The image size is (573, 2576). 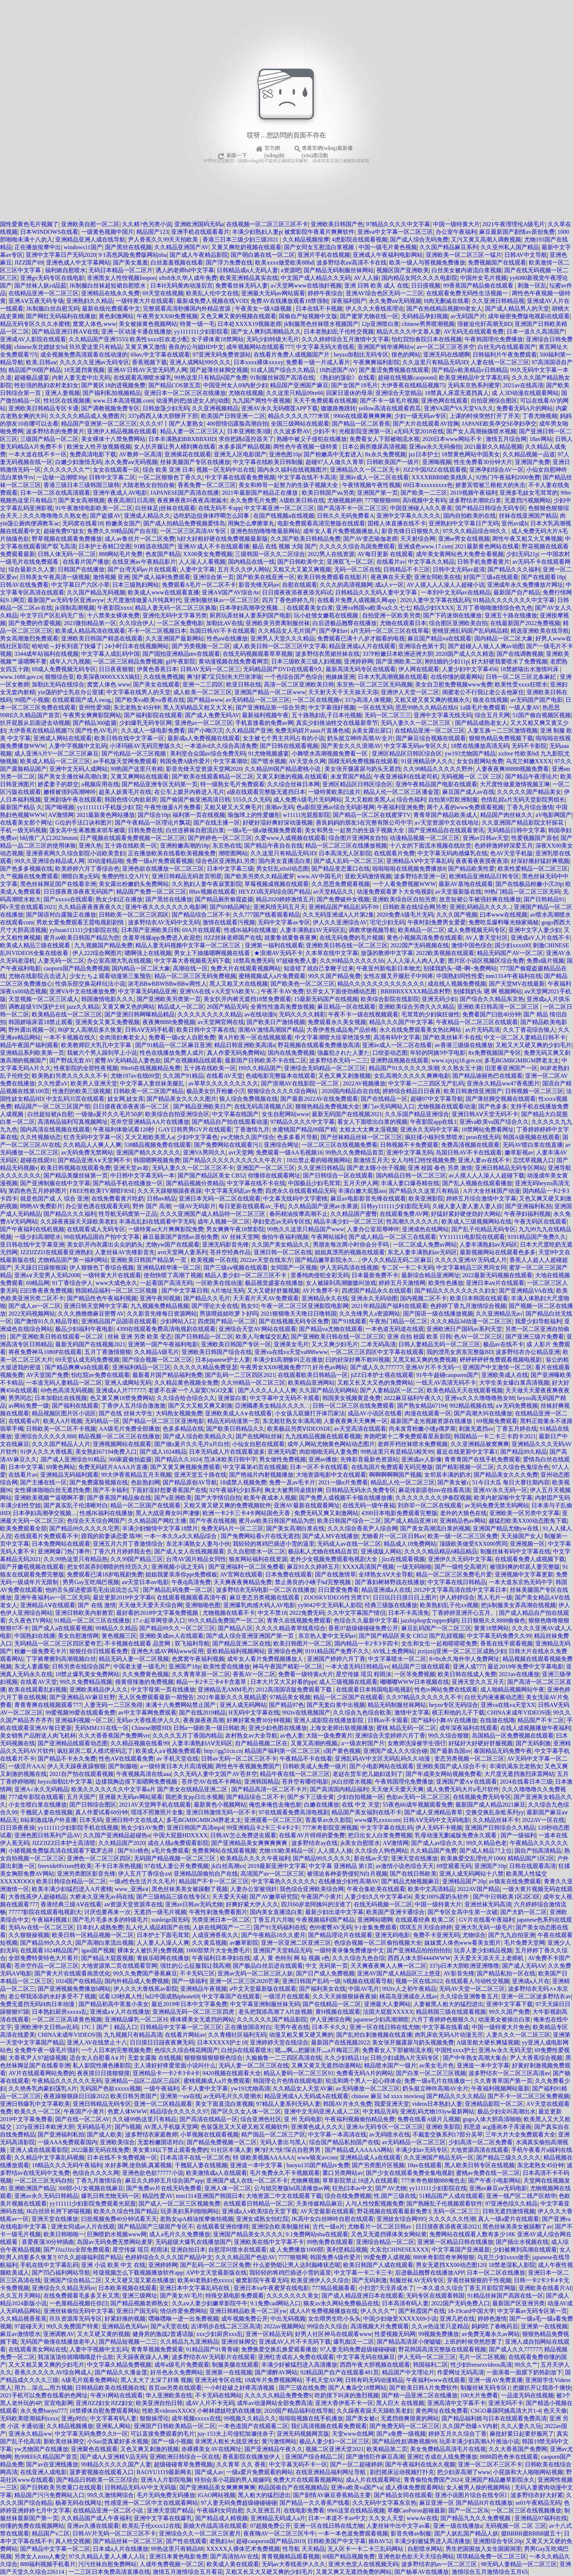 I want to click on 久久久噜噜噜久久熟女色, so click(x=55, y=516).